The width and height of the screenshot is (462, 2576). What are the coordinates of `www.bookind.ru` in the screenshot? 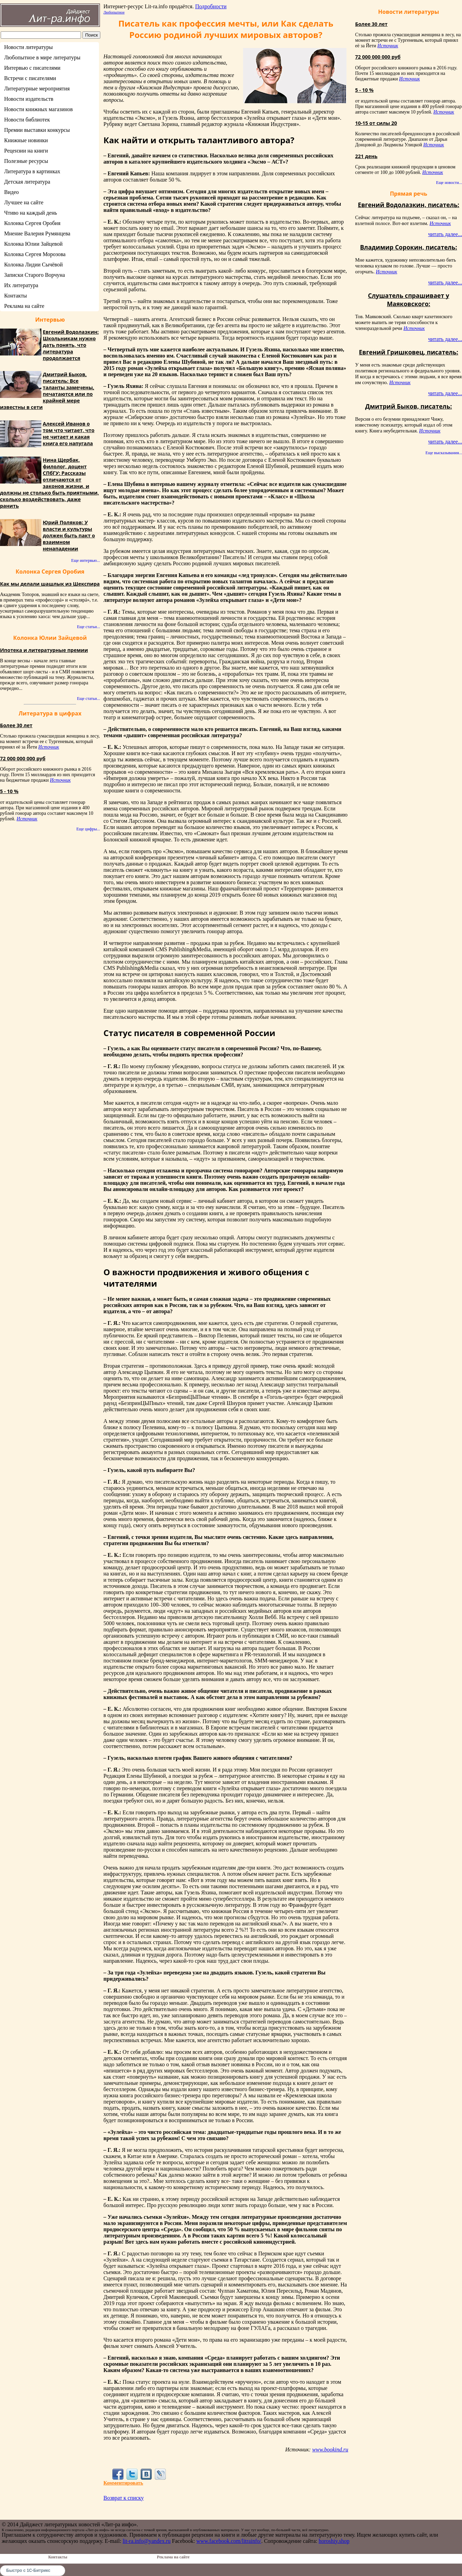 It's located at (330, 2449).